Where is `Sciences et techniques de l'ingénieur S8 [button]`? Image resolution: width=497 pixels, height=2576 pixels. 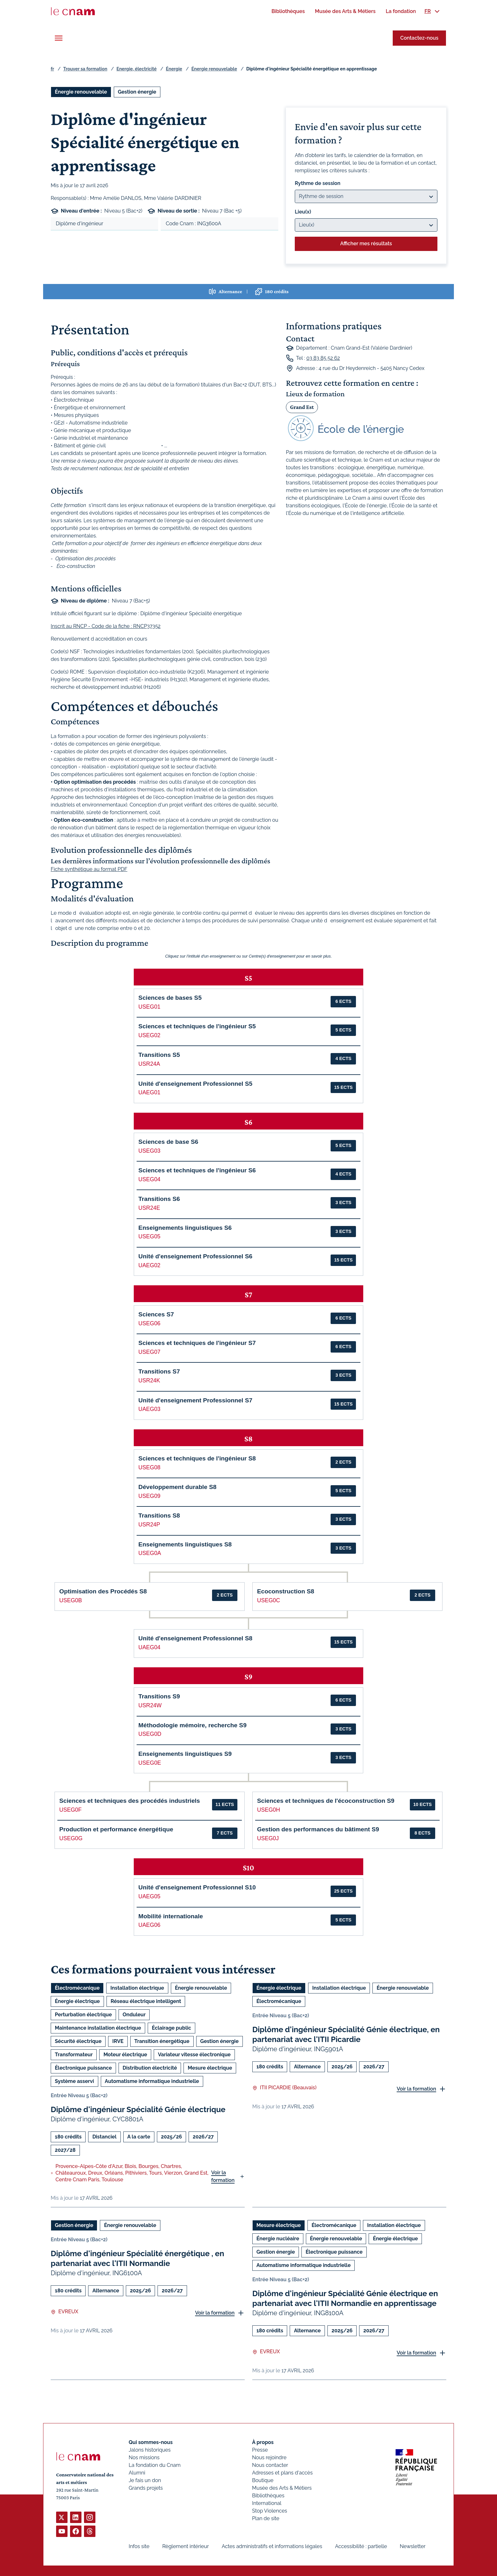 Sciences et techniques de l'ingénieur S8 [button] is located at coordinates (197, 1458).